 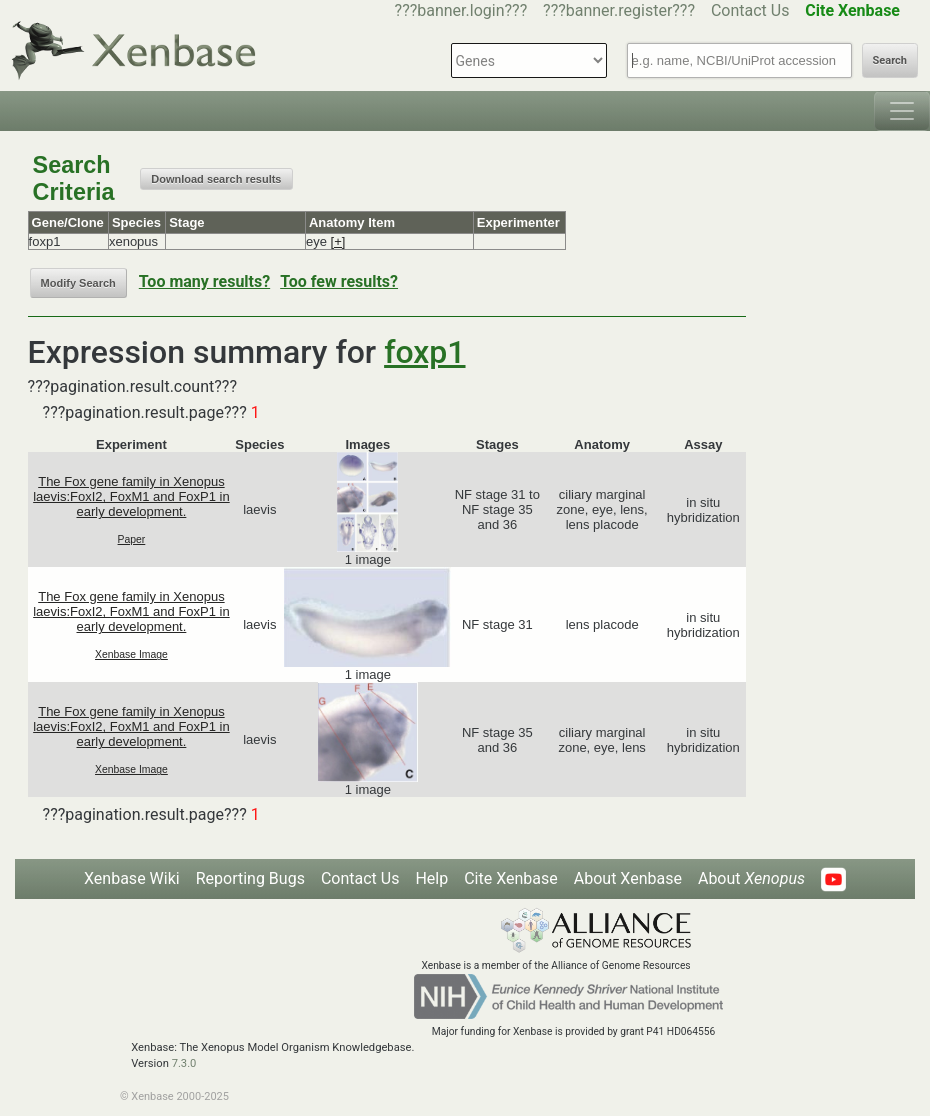 What do you see at coordinates (131, 496) in the screenshot?
I see `The Fox gene family in Xenopus laevis:FoxI2, FoxM1 and FoxP1 in early development.` at bounding box center [131, 496].